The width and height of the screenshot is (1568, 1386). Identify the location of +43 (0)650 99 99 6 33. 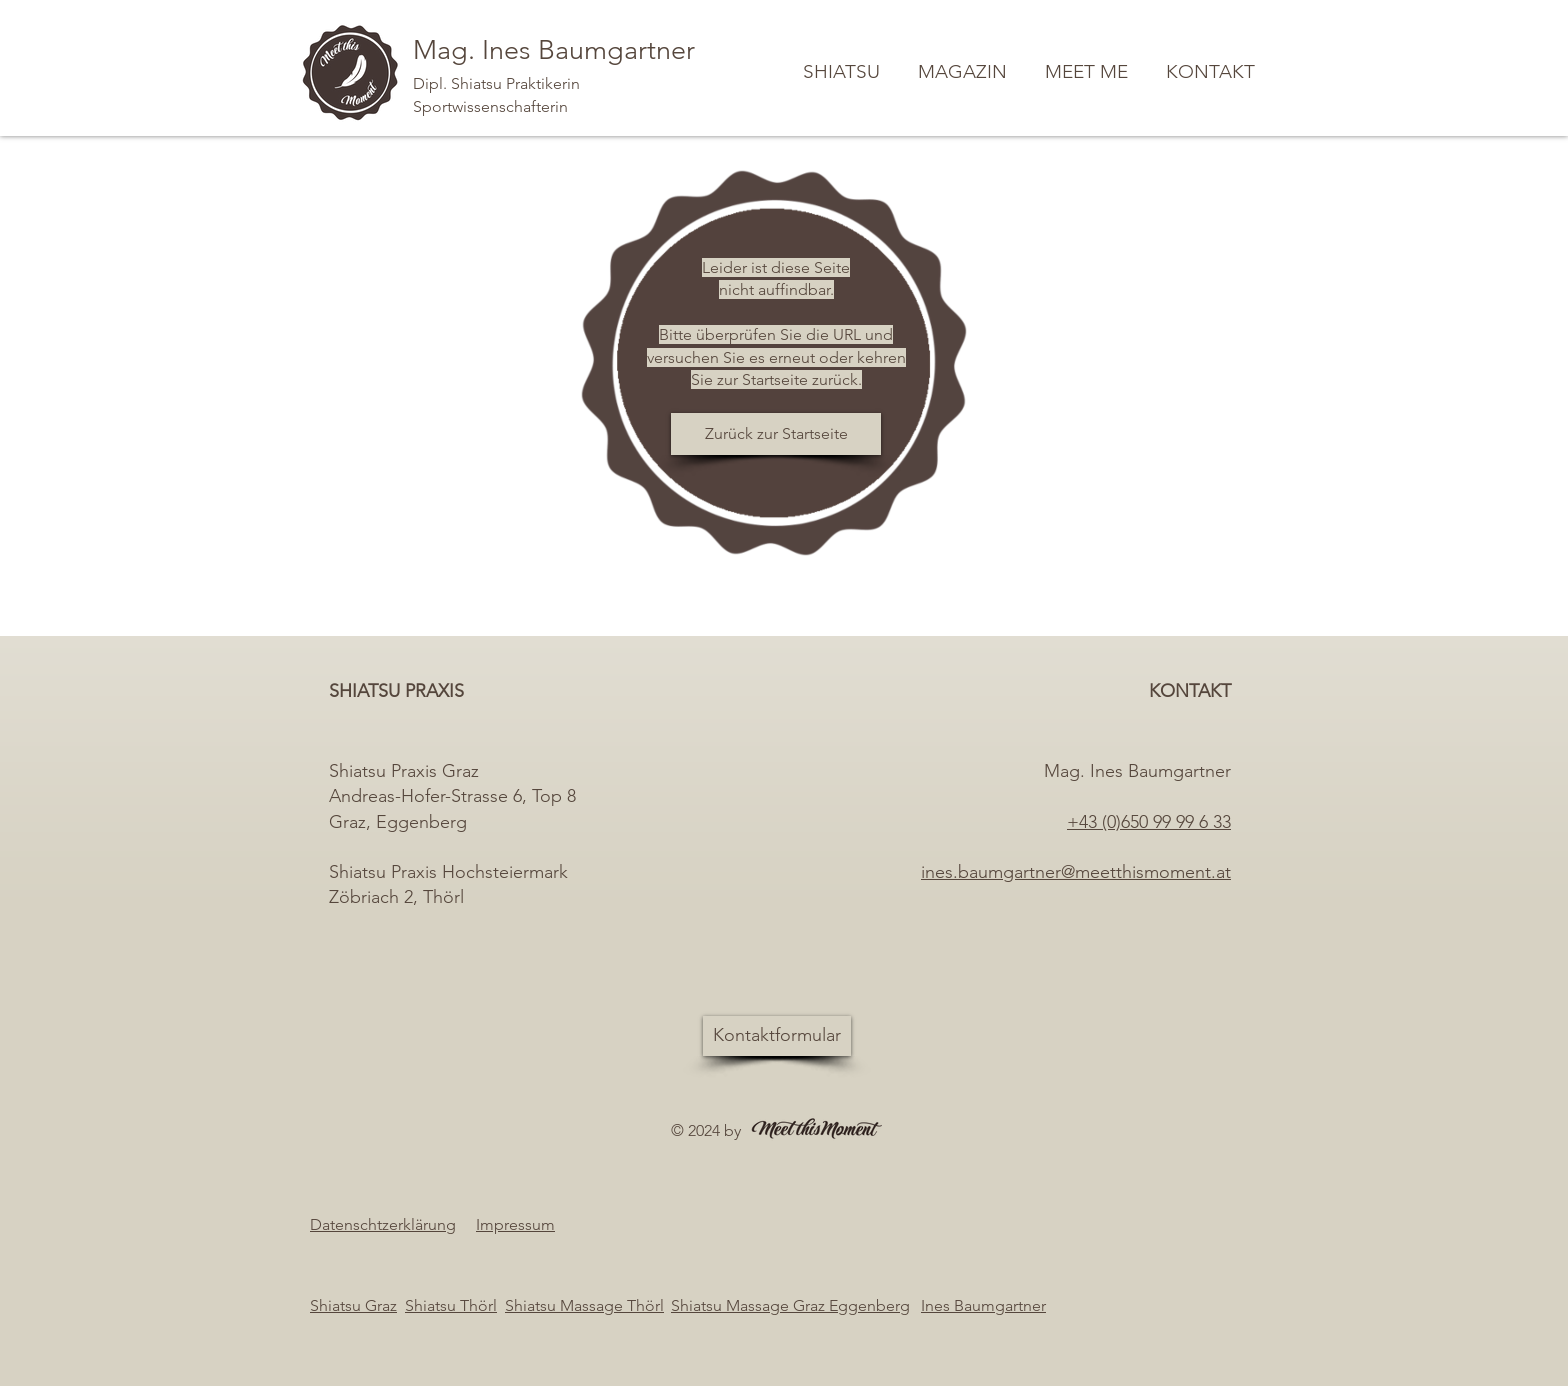
(1149, 822).